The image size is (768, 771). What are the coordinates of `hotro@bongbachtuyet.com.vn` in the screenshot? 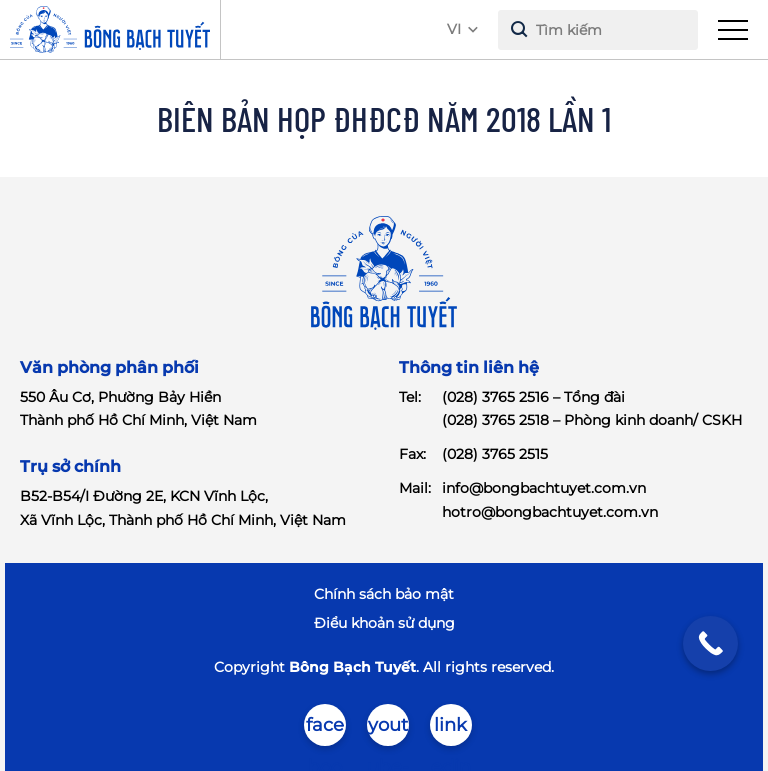 It's located at (550, 512).